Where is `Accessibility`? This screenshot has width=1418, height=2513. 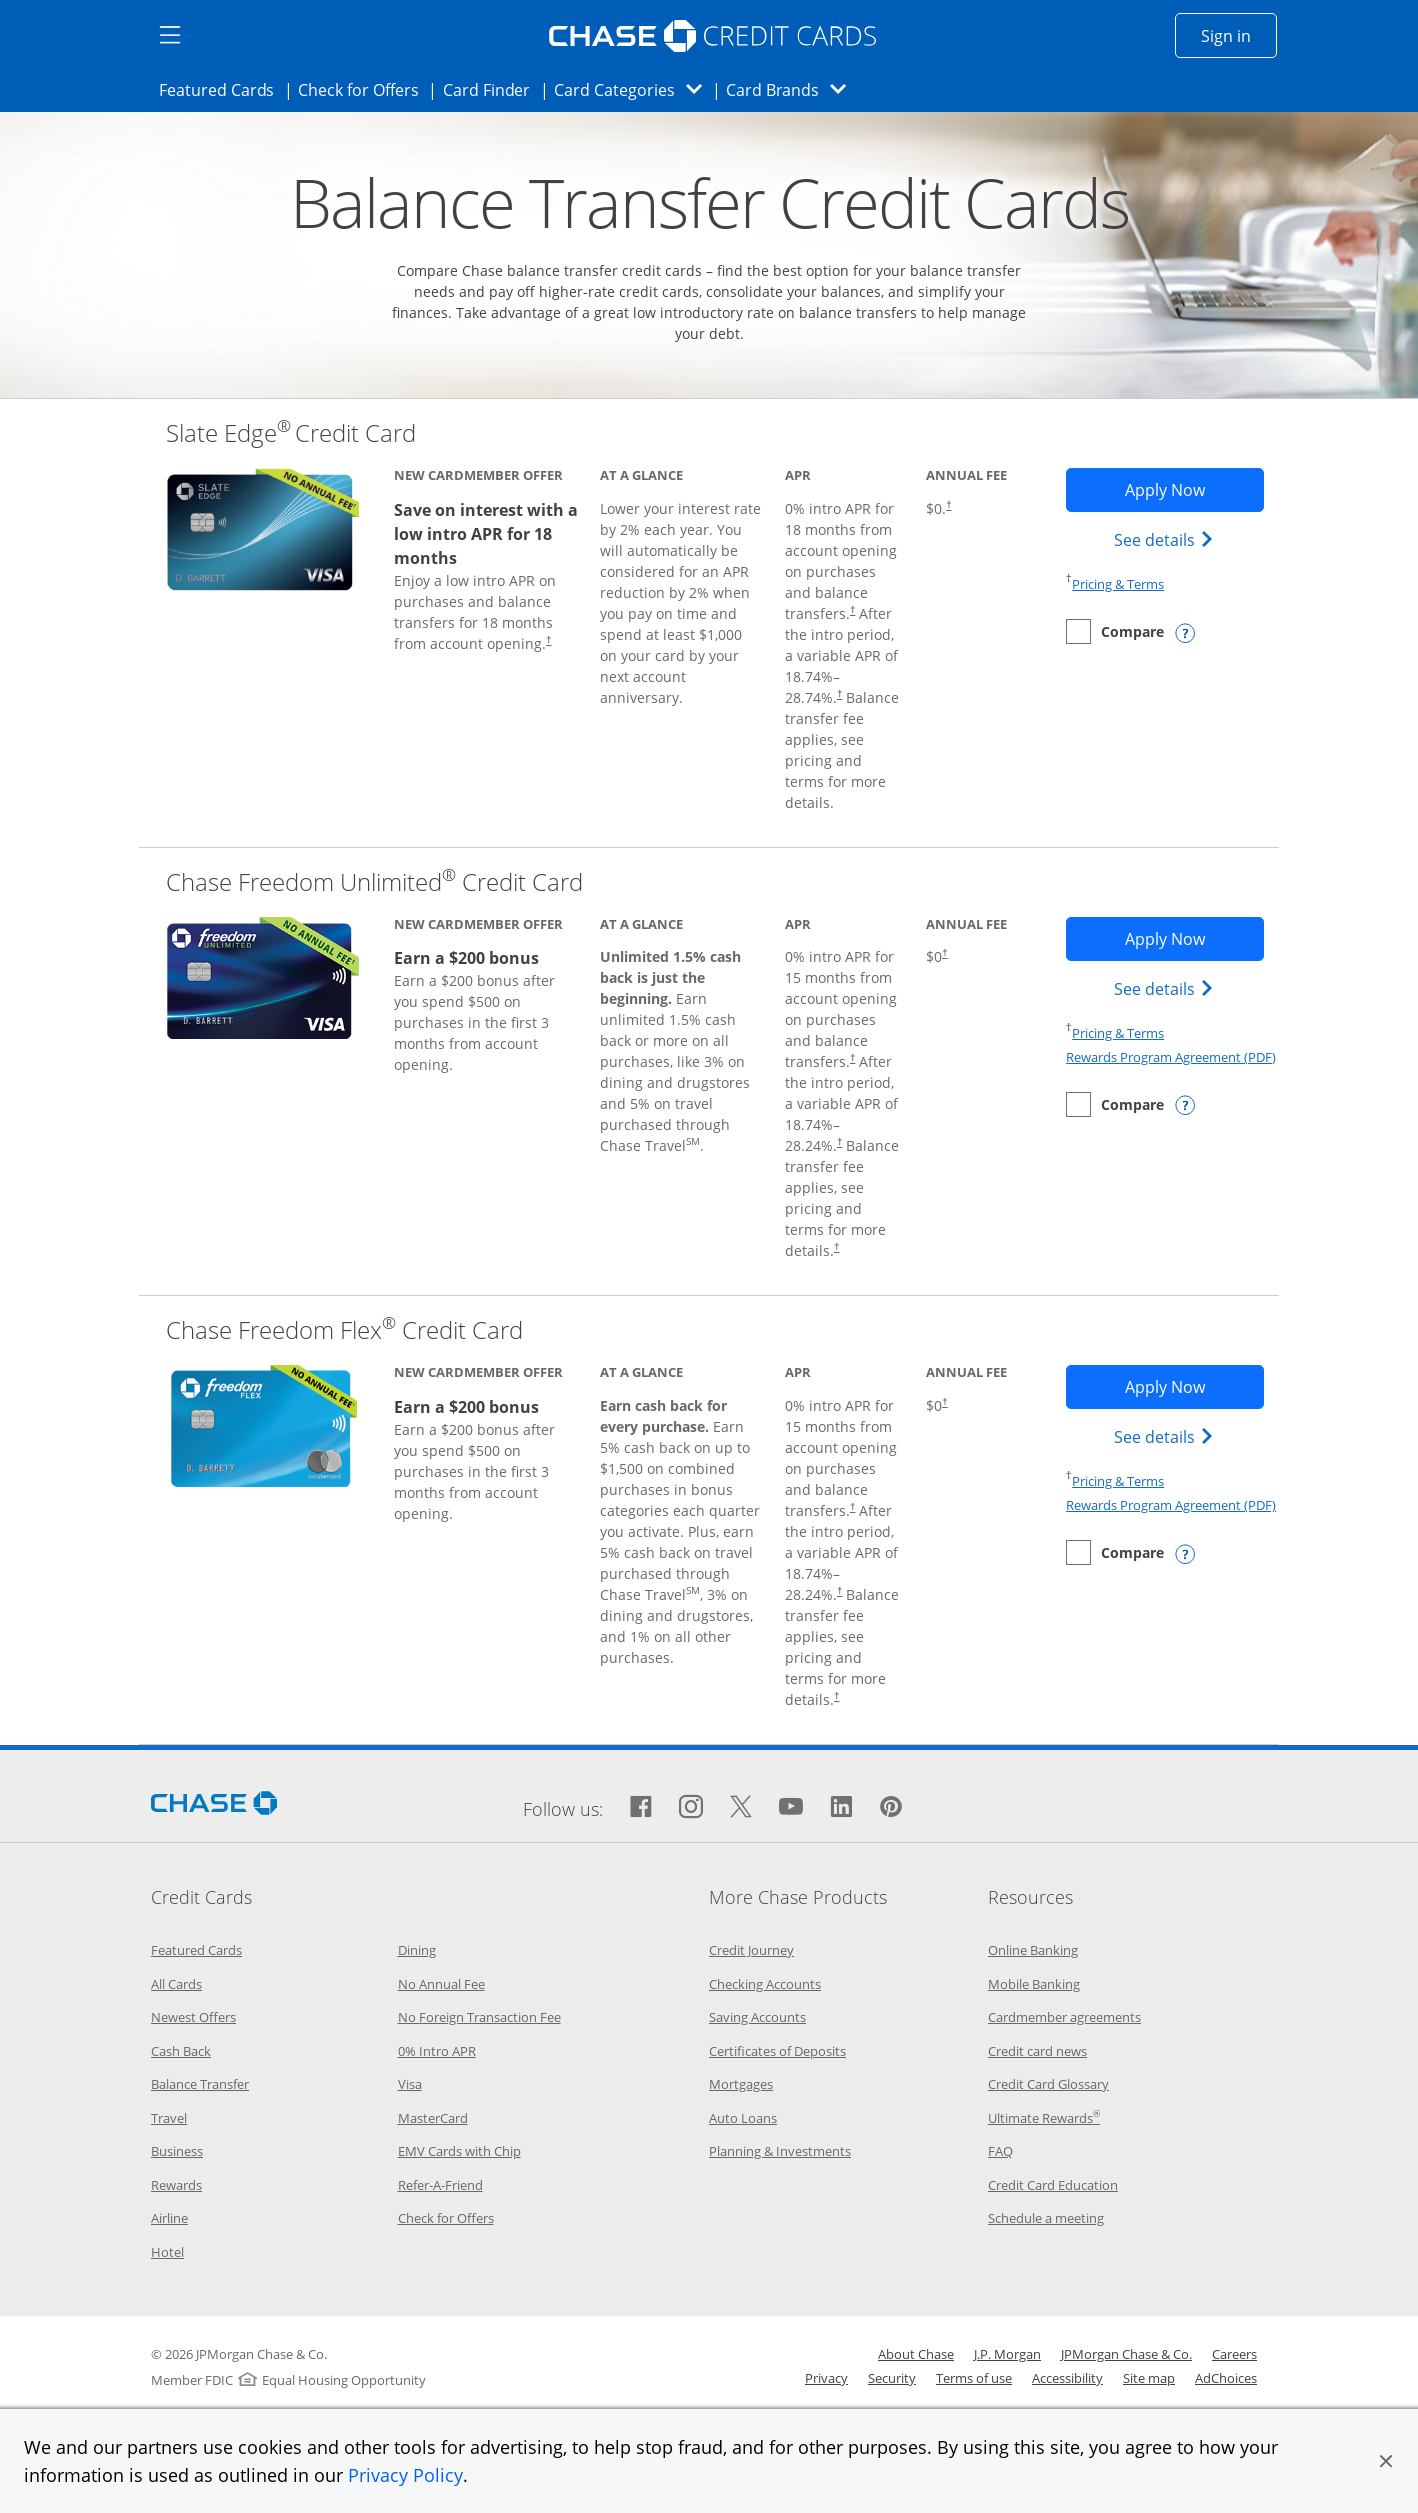 Accessibility is located at coordinates (1067, 2378).